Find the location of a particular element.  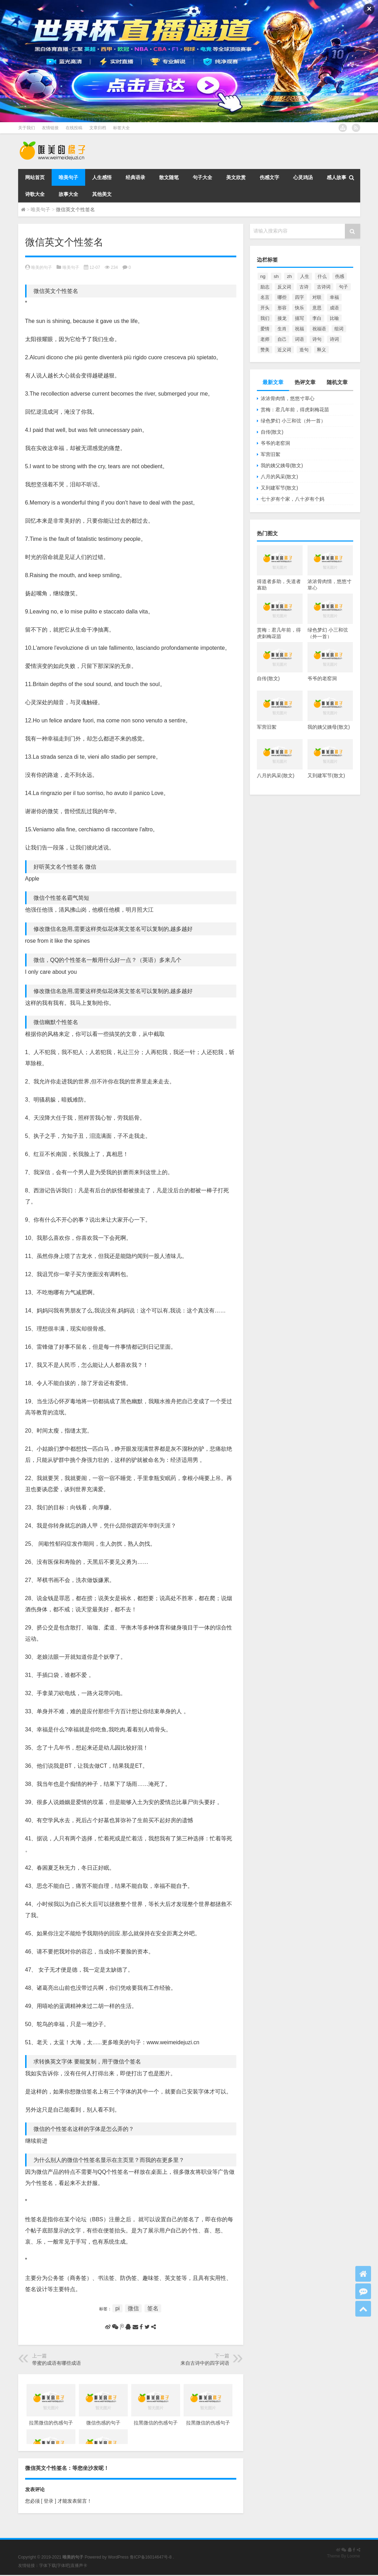

反义词 is located at coordinates (284, 286).